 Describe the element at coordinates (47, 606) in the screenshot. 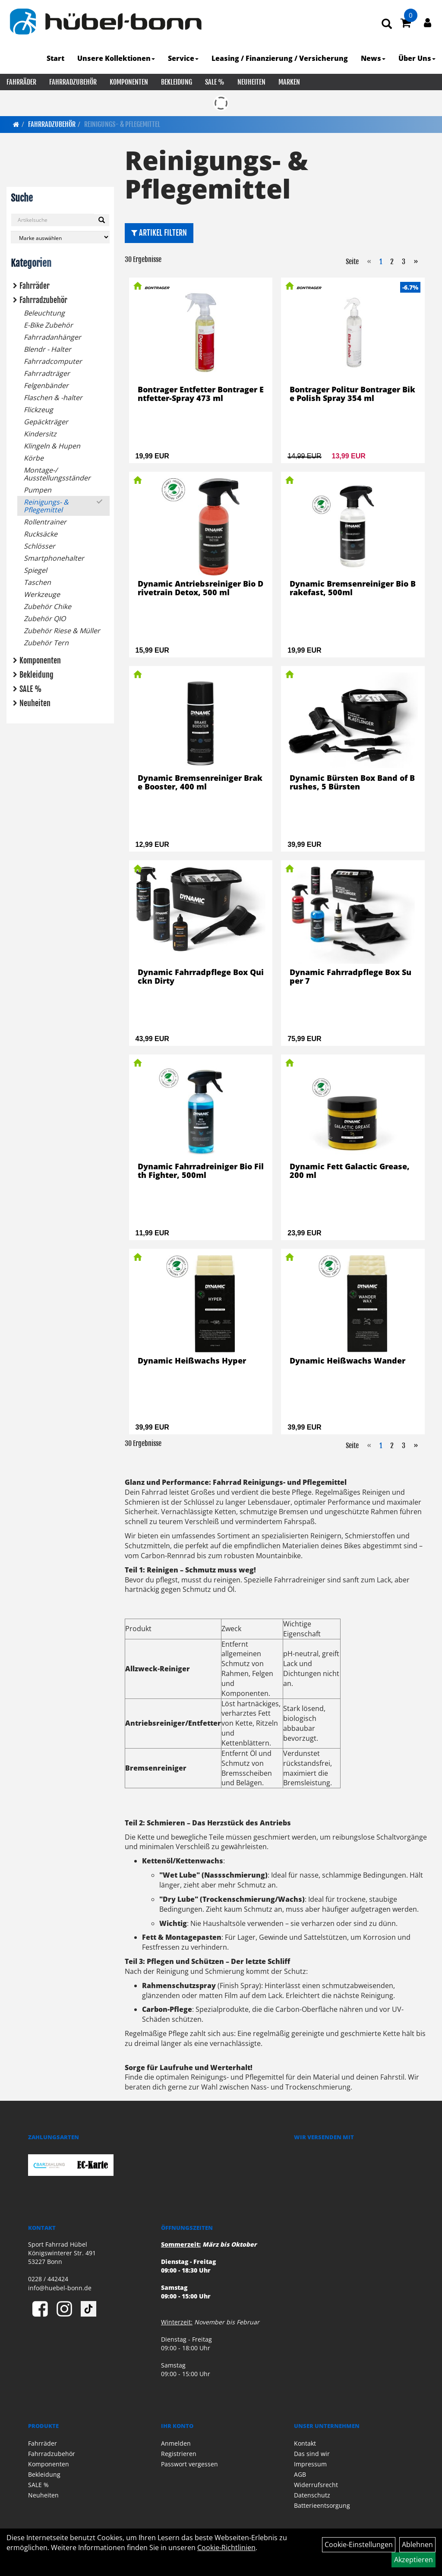

I see `Zubehör Chike` at that location.